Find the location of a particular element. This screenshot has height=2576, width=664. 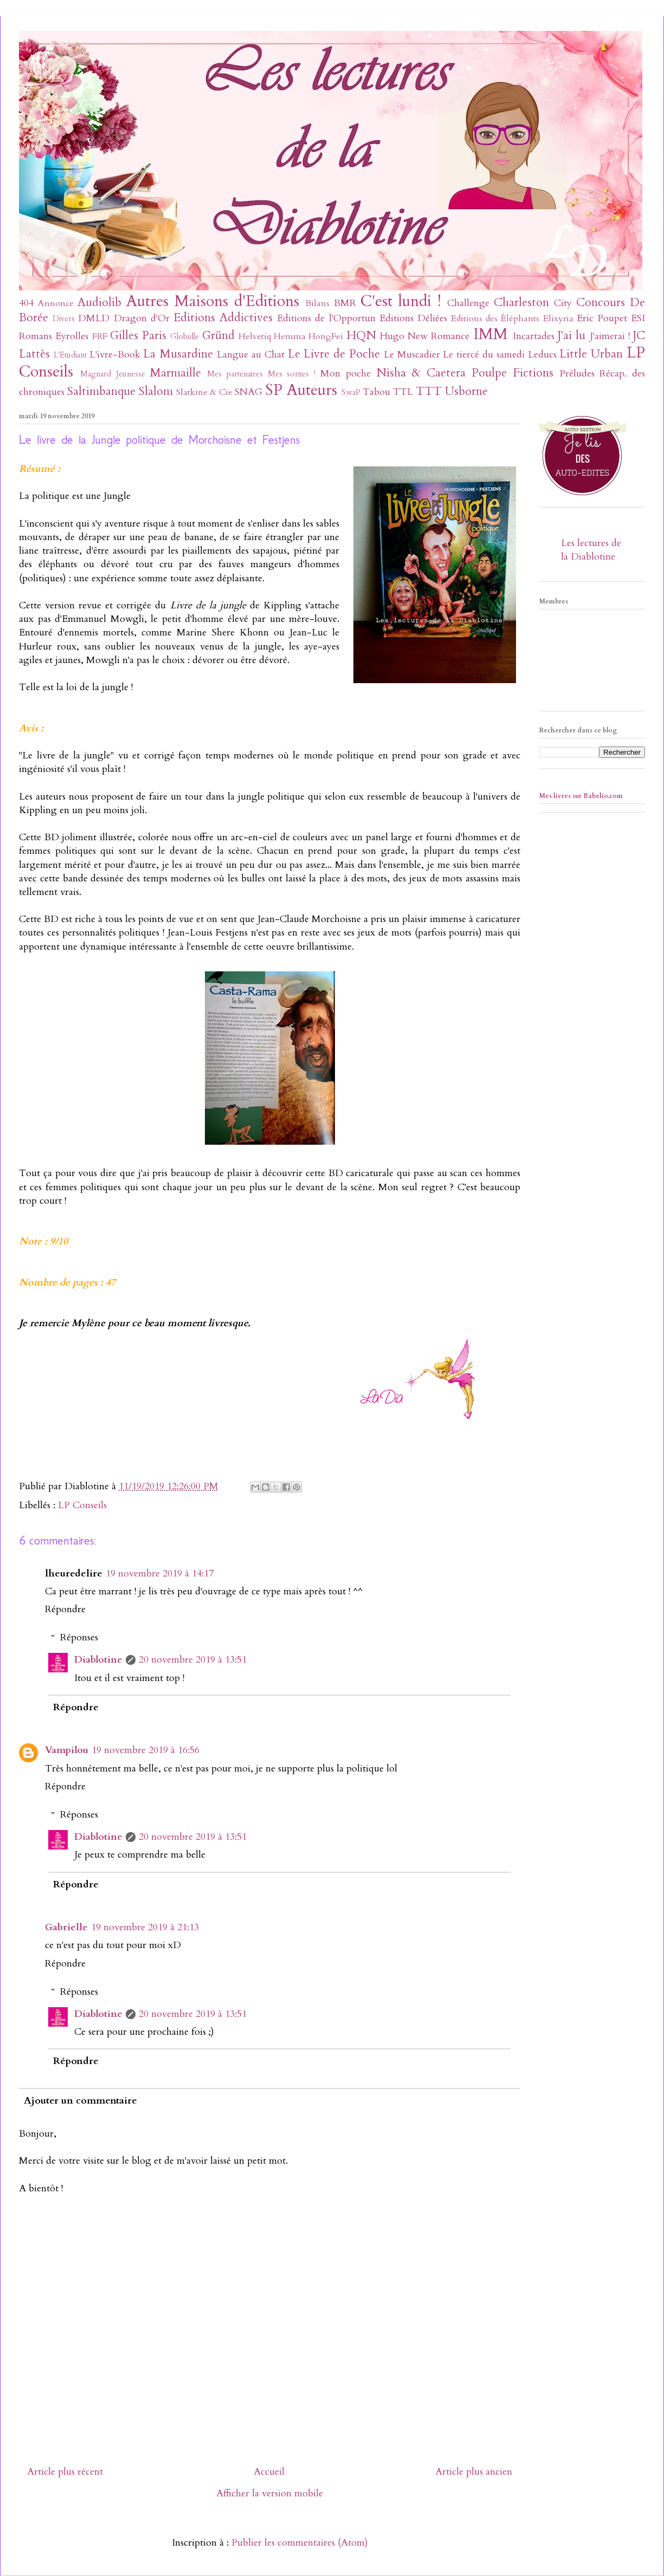

Nisha & Caetera is located at coordinates (421, 373).